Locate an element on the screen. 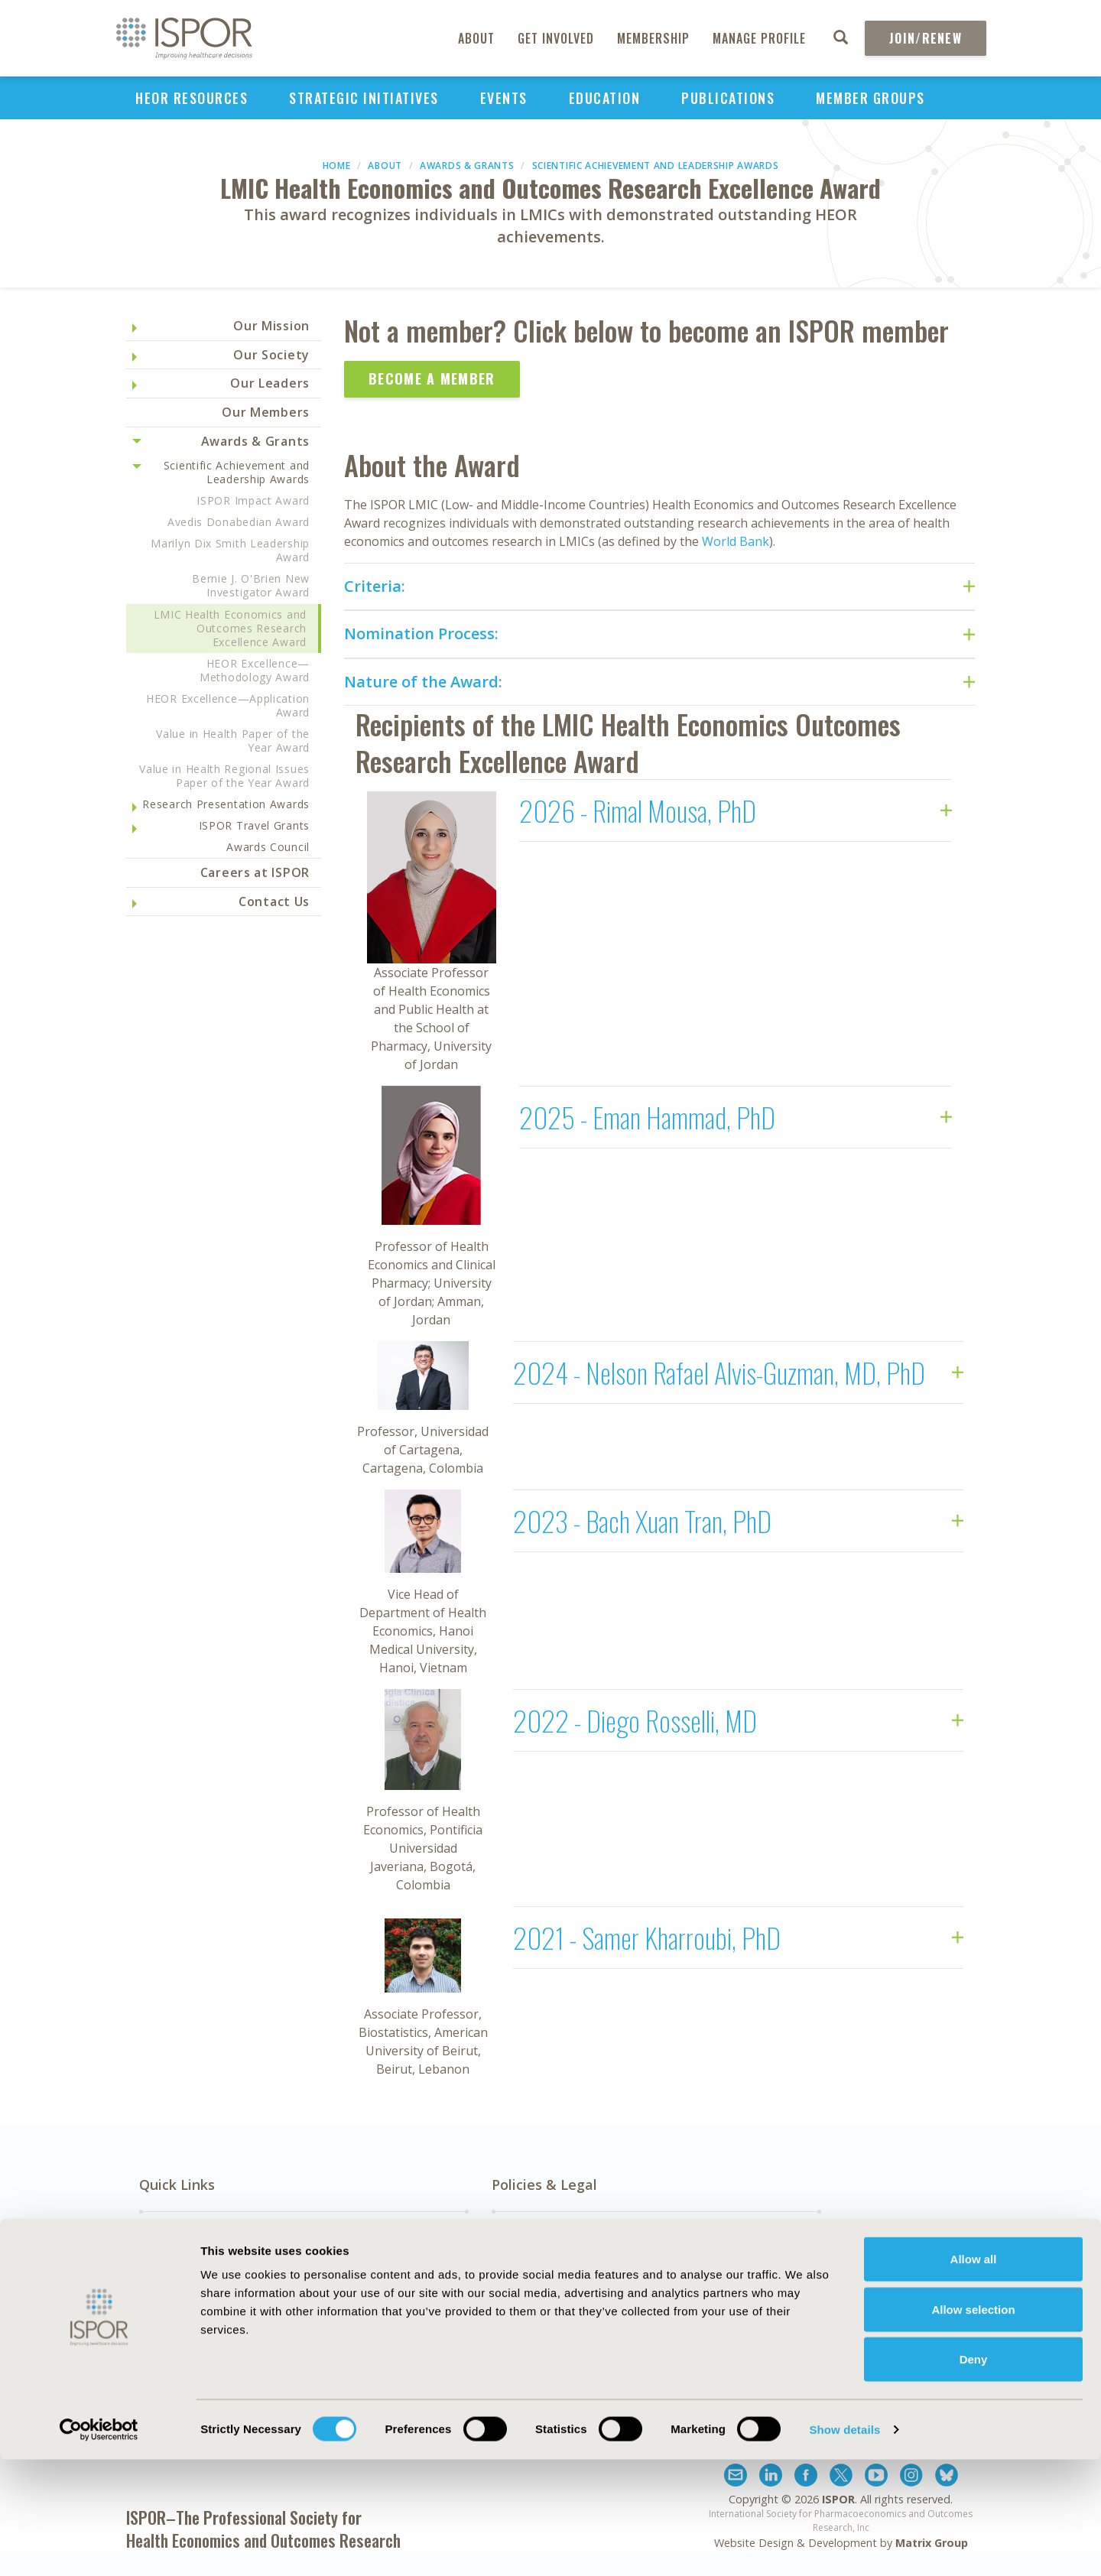  Terms and Conditions is located at coordinates (727, 2322).